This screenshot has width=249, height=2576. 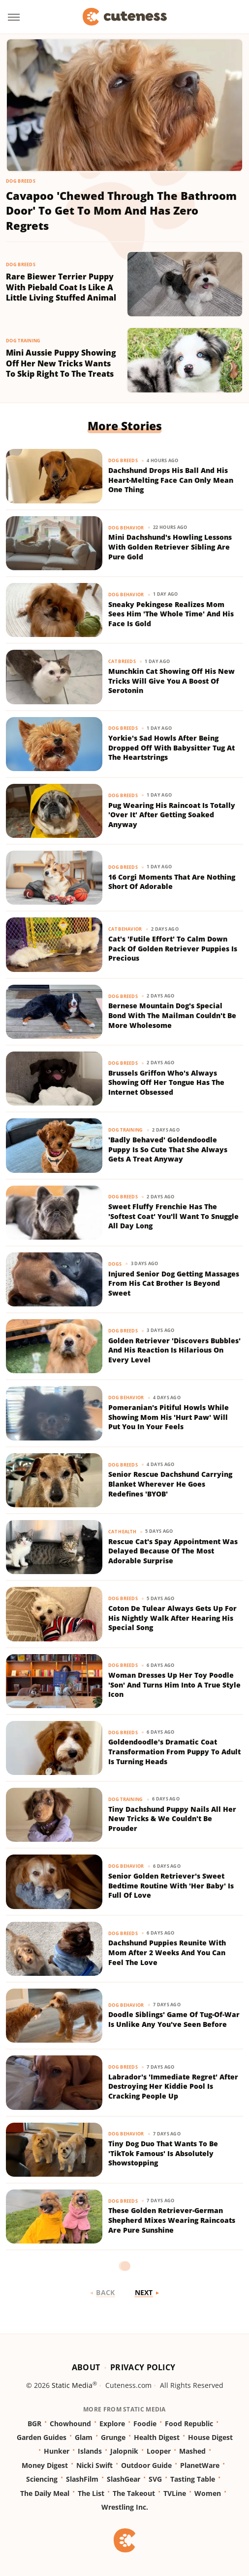 I want to click on Pug Wearing His Raincoat Is Totally 'Over It' After Getting Soaked Anyway, so click(x=171, y=815).